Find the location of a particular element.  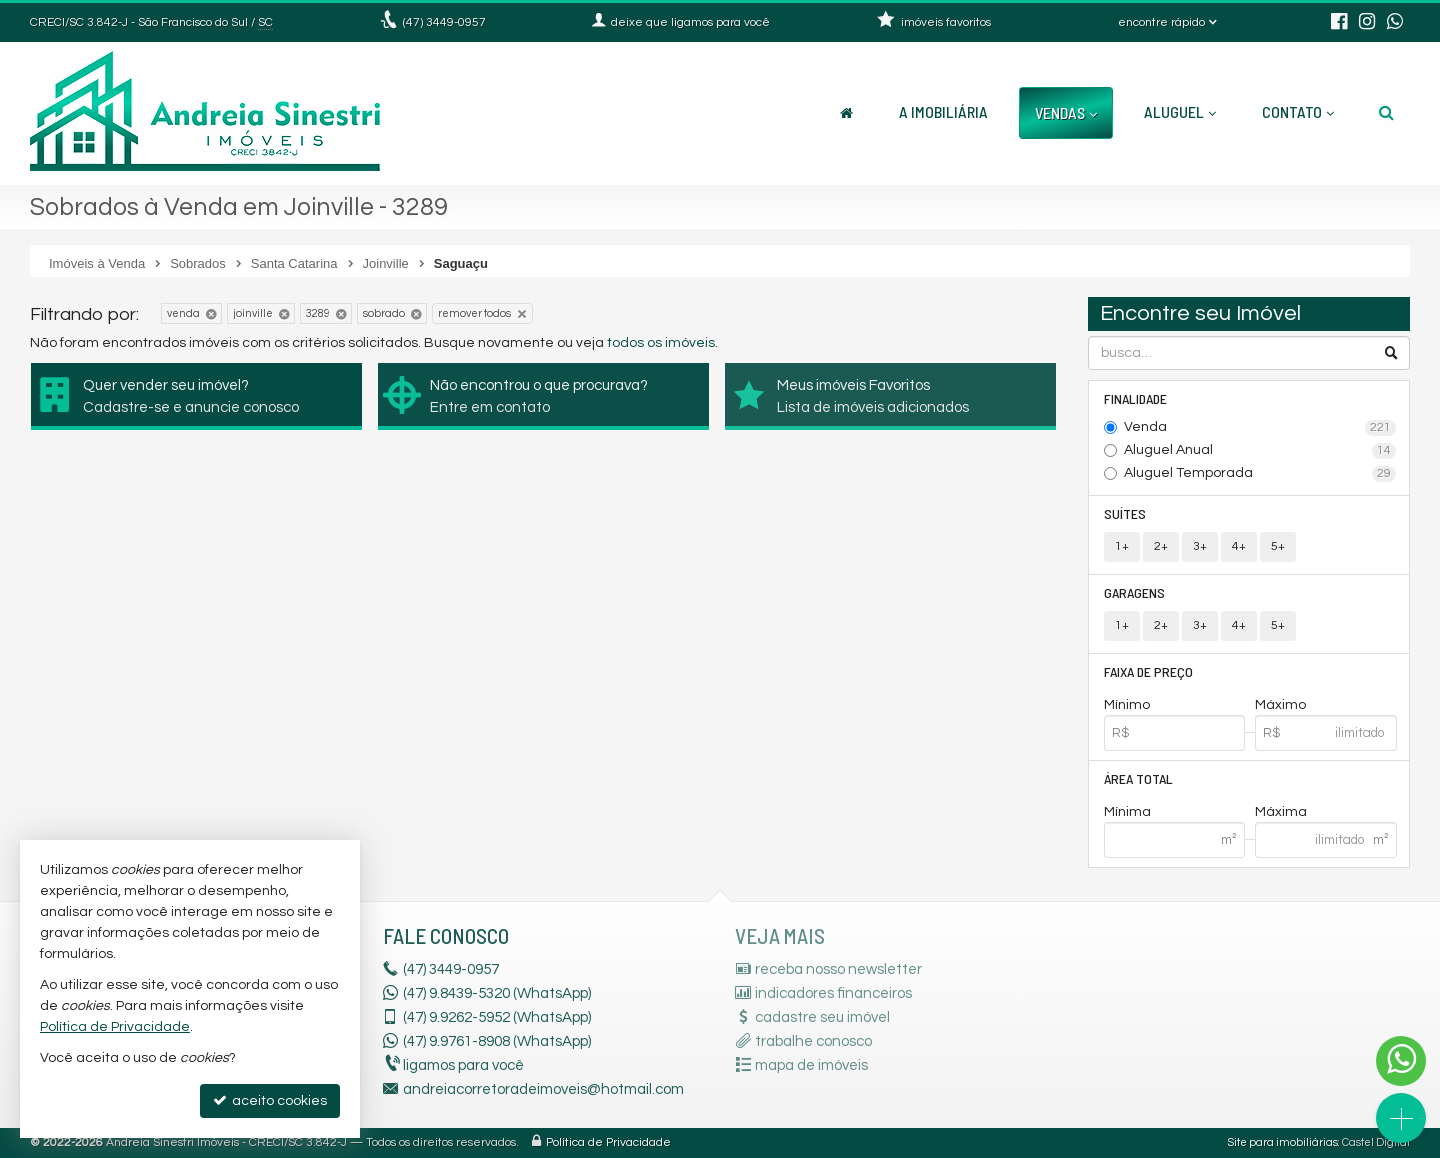

2+ is located at coordinates (1161, 546).